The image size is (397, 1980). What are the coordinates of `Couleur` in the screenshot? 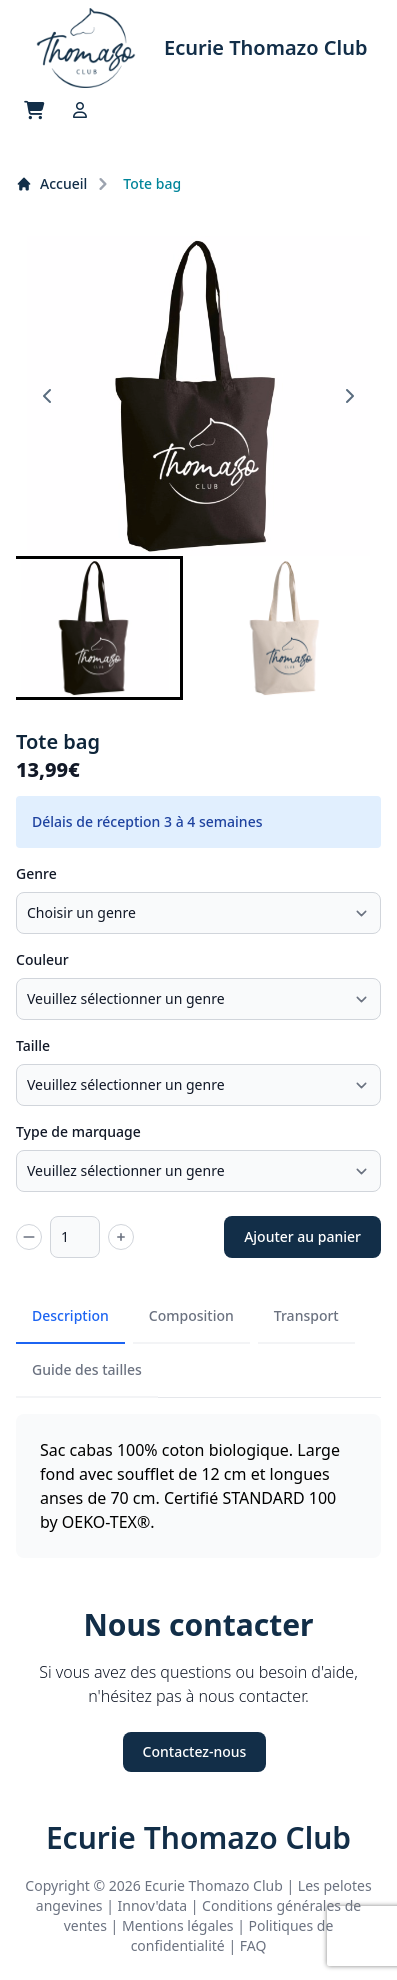 It's located at (42, 959).